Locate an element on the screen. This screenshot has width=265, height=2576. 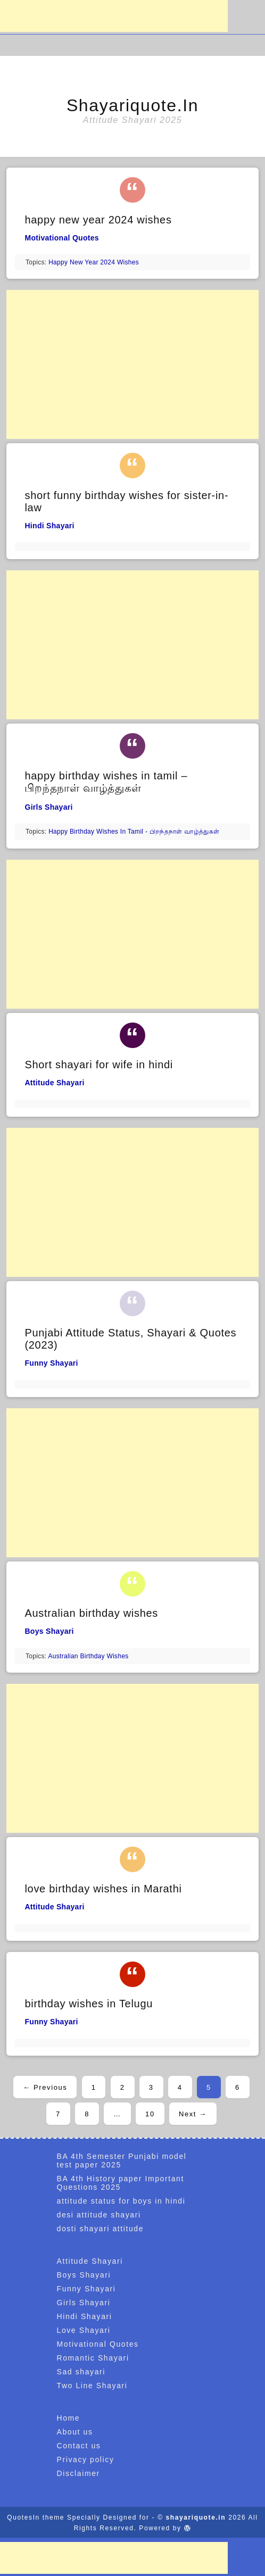
Short shayari for wife in hindi is located at coordinates (98, 1064).